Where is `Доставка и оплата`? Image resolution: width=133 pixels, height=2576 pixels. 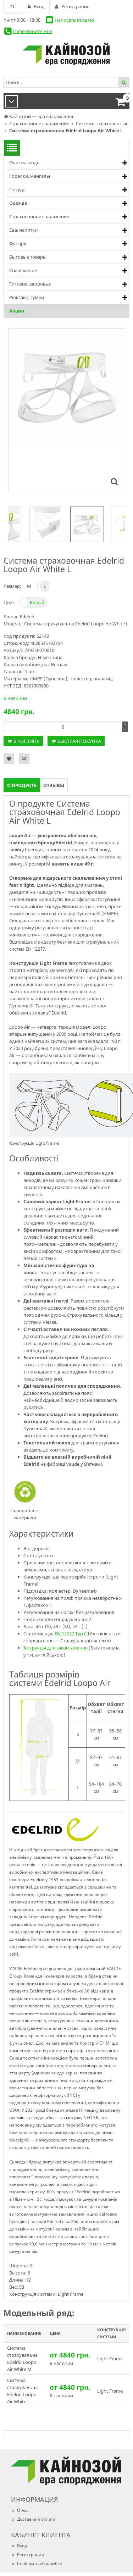
Доставка и оплата is located at coordinates (33, 2519).